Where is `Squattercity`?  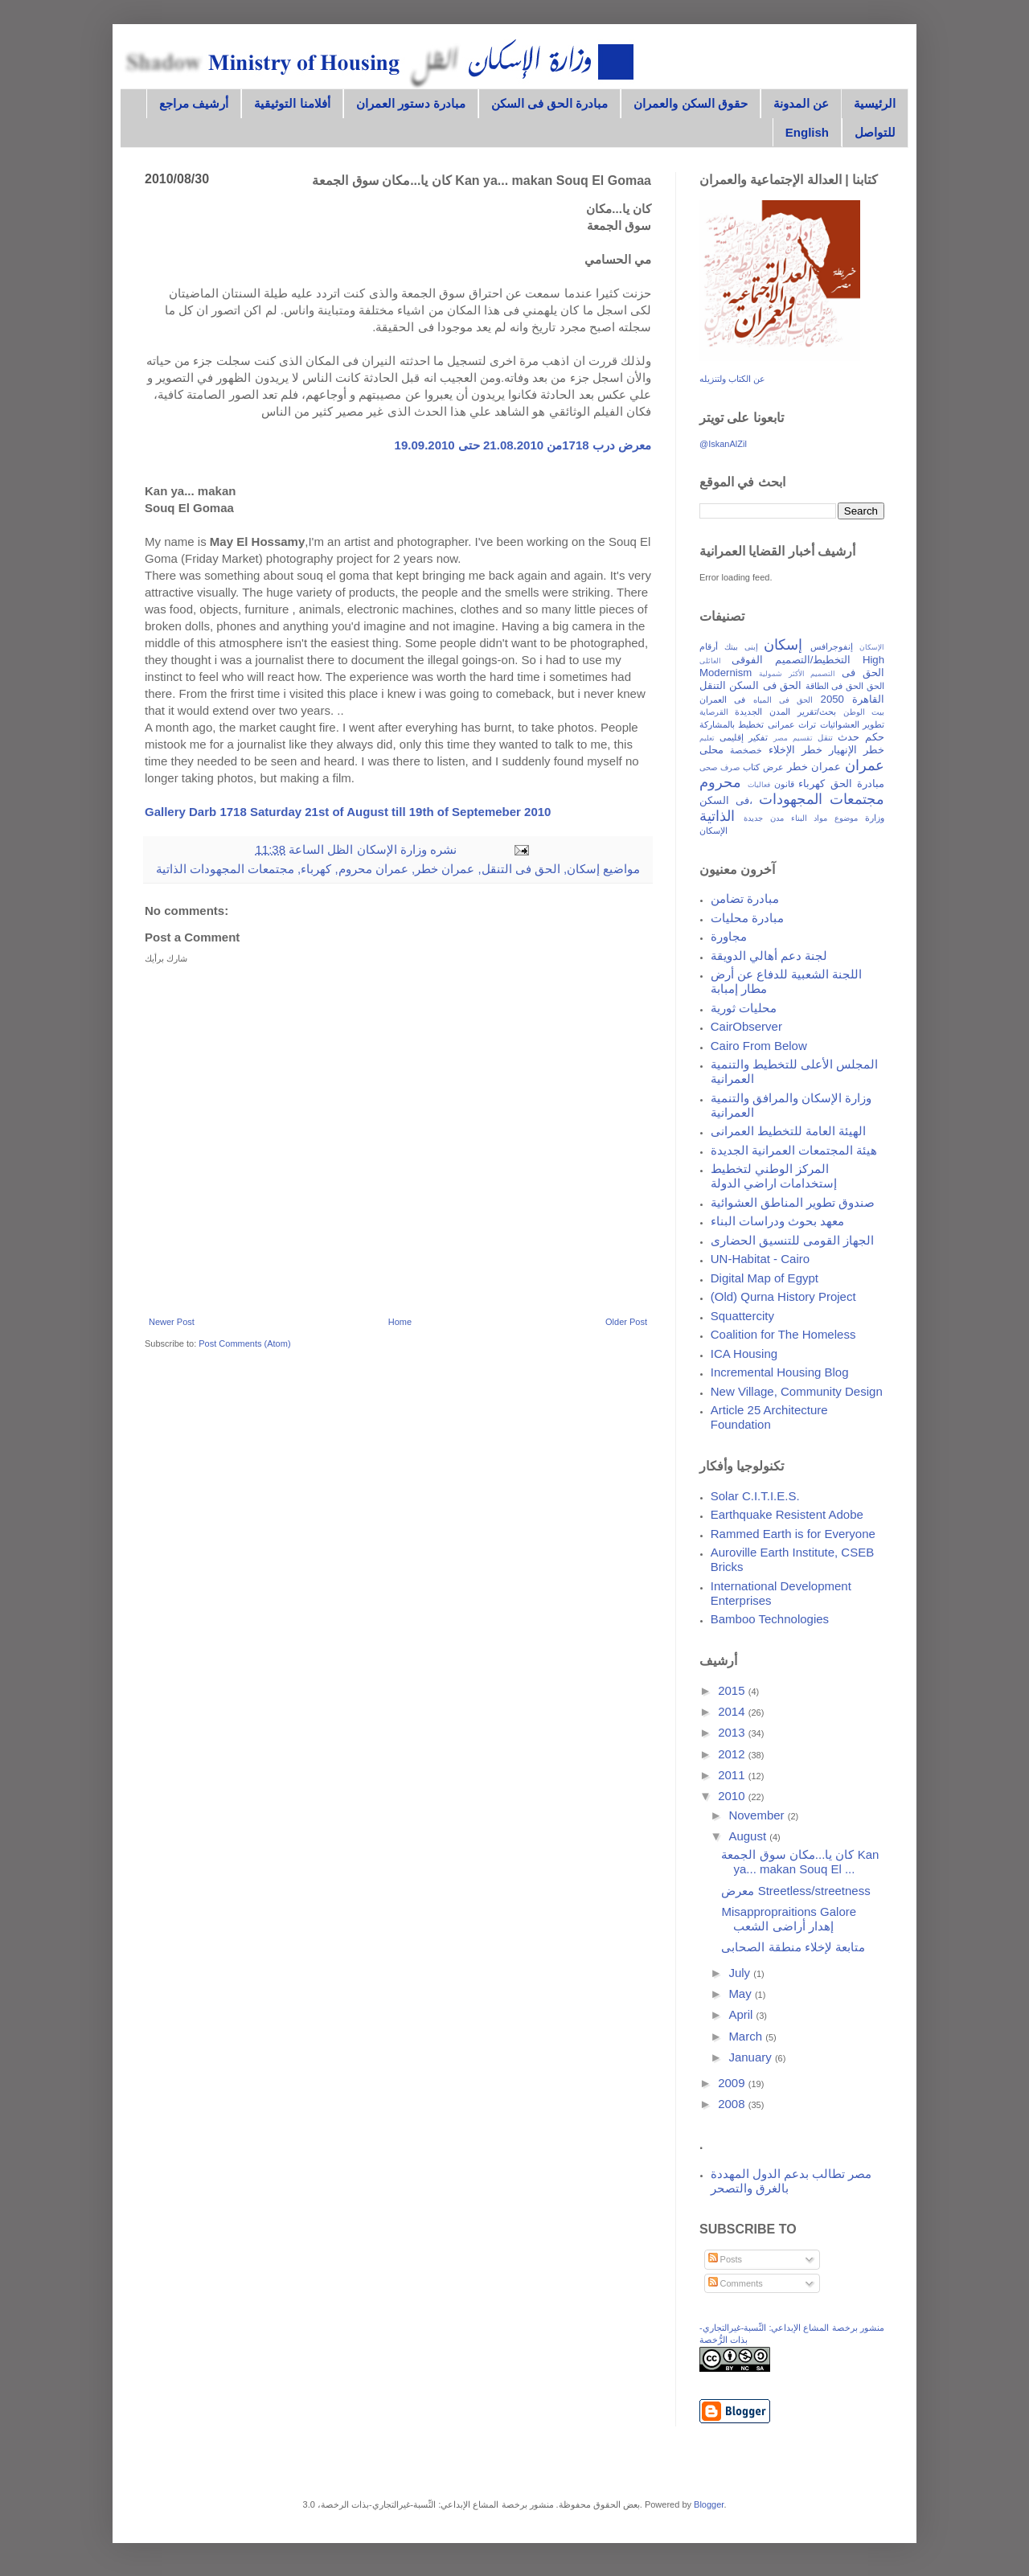
Squattercity is located at coordinates (742, 1316).